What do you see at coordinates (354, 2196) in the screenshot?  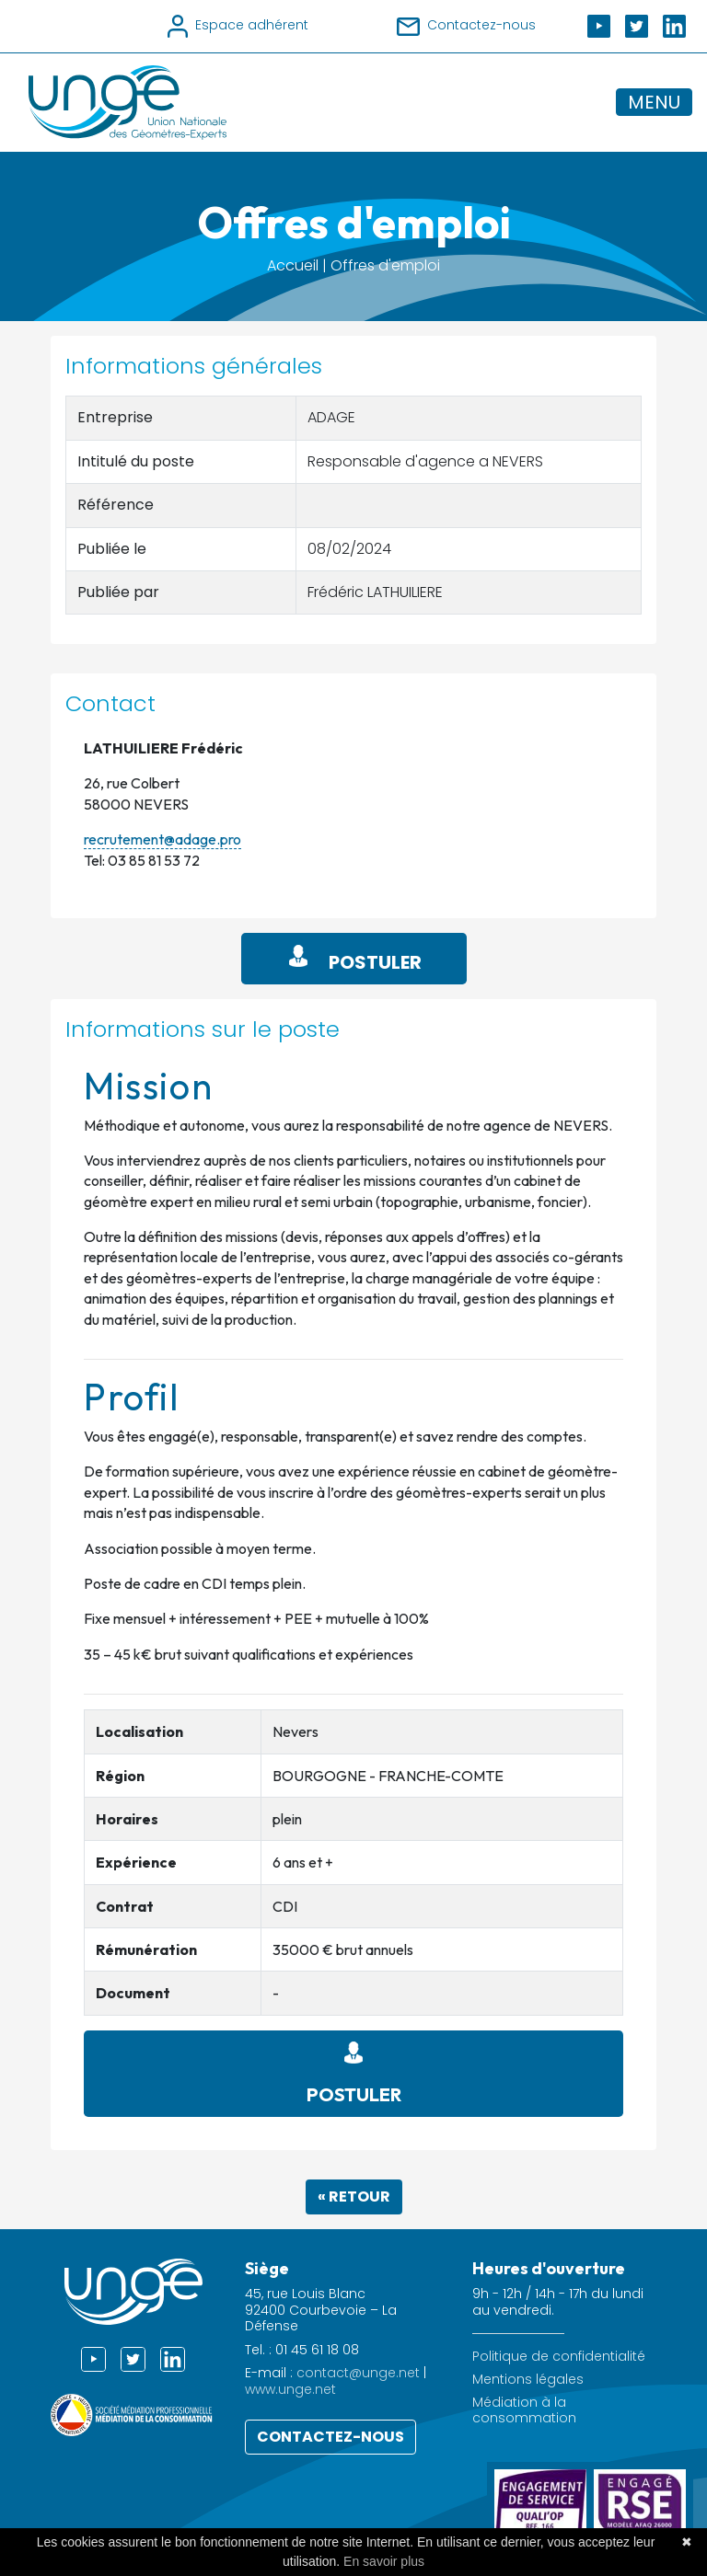 I see `« Retour` at bounding box center [354, 2196].